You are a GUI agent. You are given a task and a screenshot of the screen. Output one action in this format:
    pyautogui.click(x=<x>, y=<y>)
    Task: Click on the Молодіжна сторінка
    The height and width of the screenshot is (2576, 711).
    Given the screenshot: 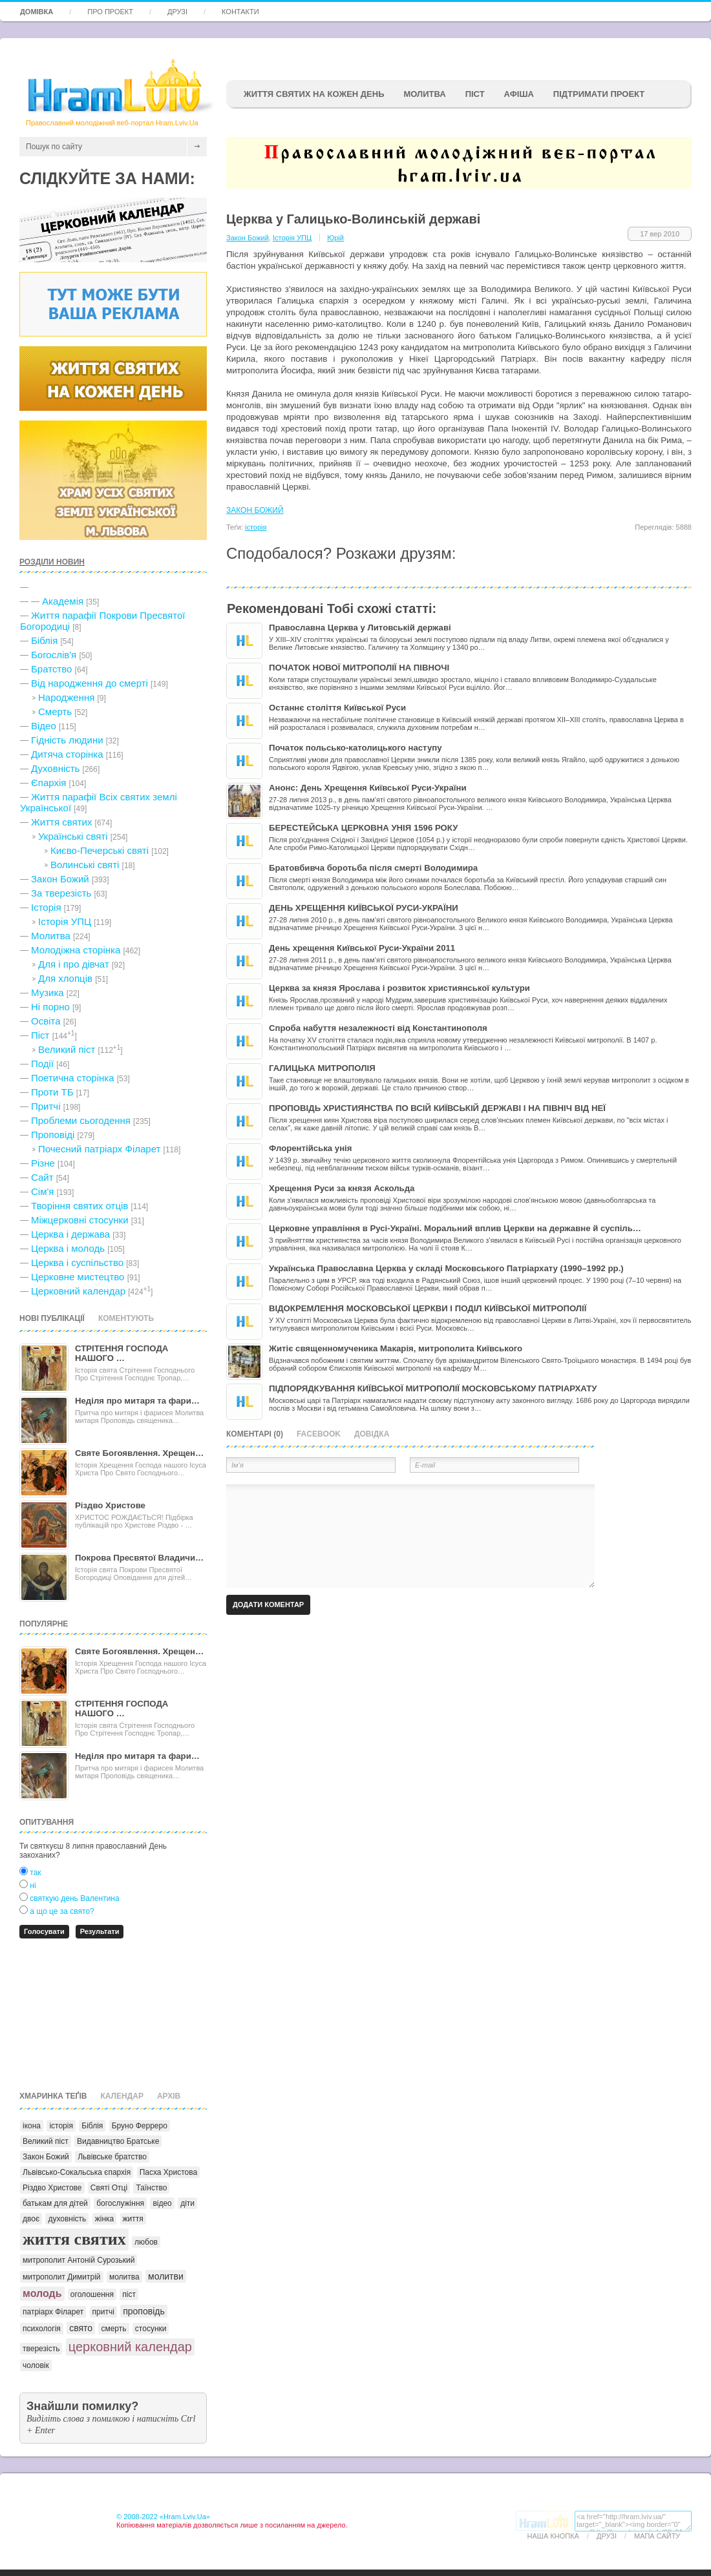 What is the action you would take?
    pyautogui.click(x=75, y=949)
    